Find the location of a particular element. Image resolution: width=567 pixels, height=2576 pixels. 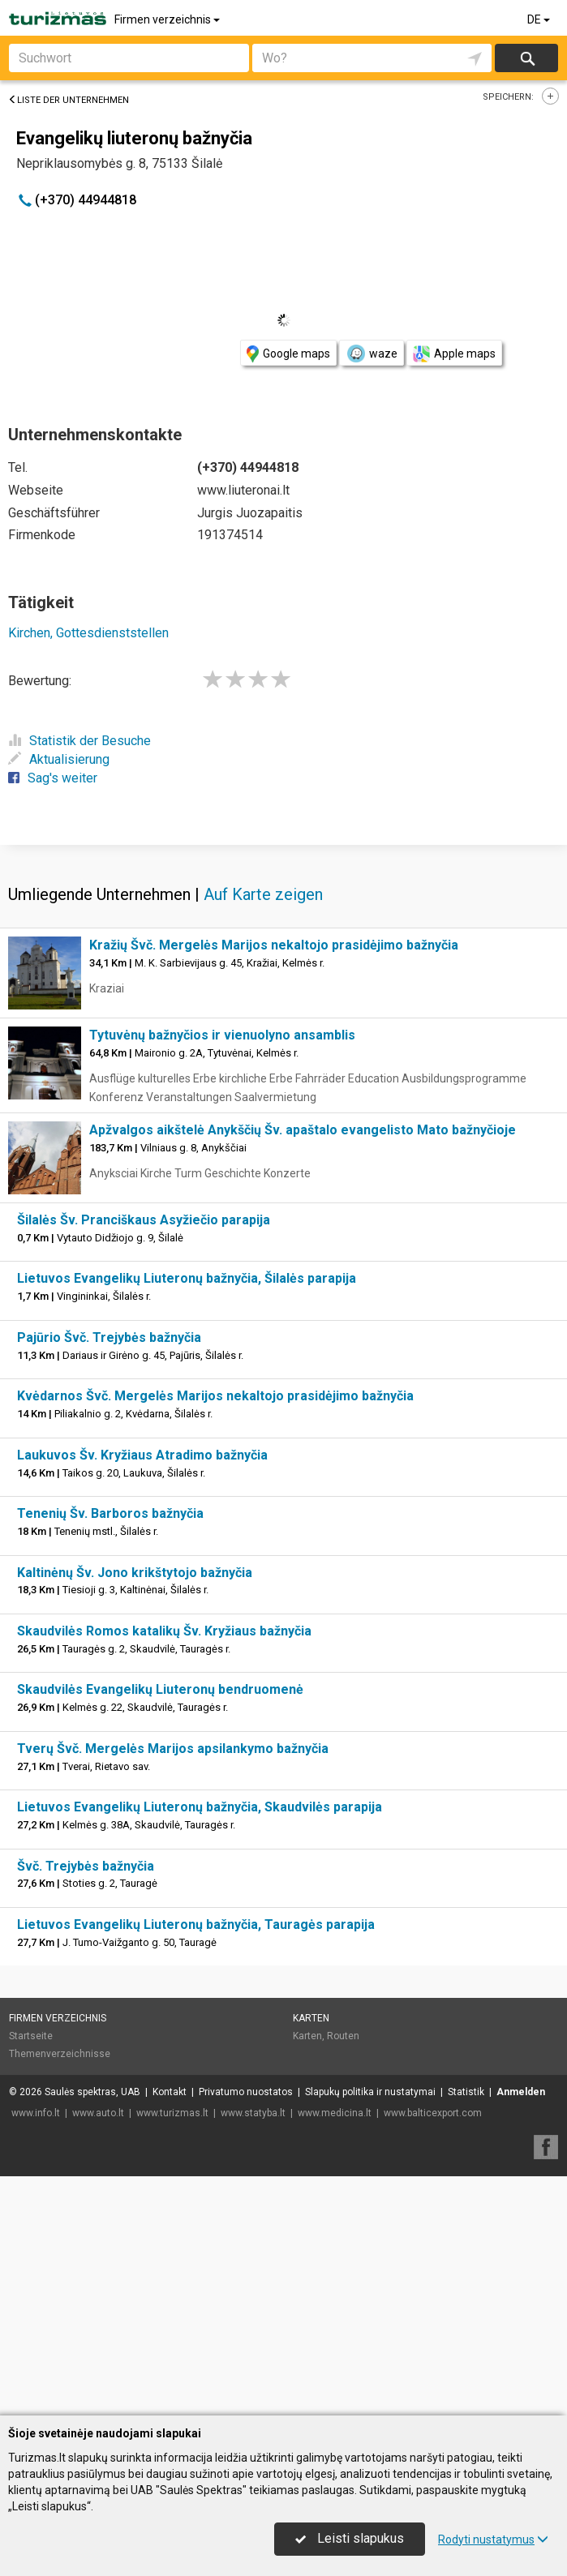

Švč. Trejybės bažnyčia is located at coordinates (85, 2105).